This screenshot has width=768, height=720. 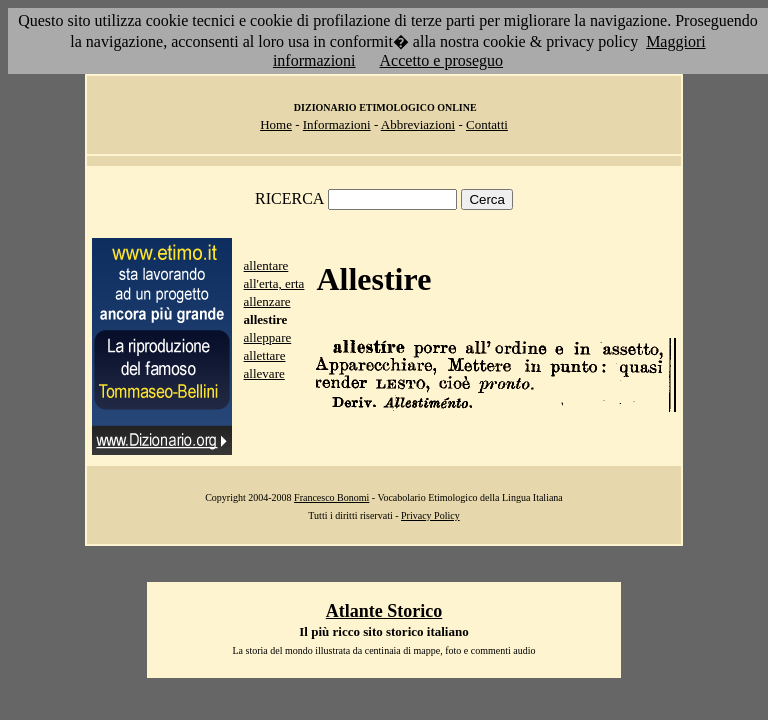 I want to click on Atlante Storico, so click(x=384, y=611).